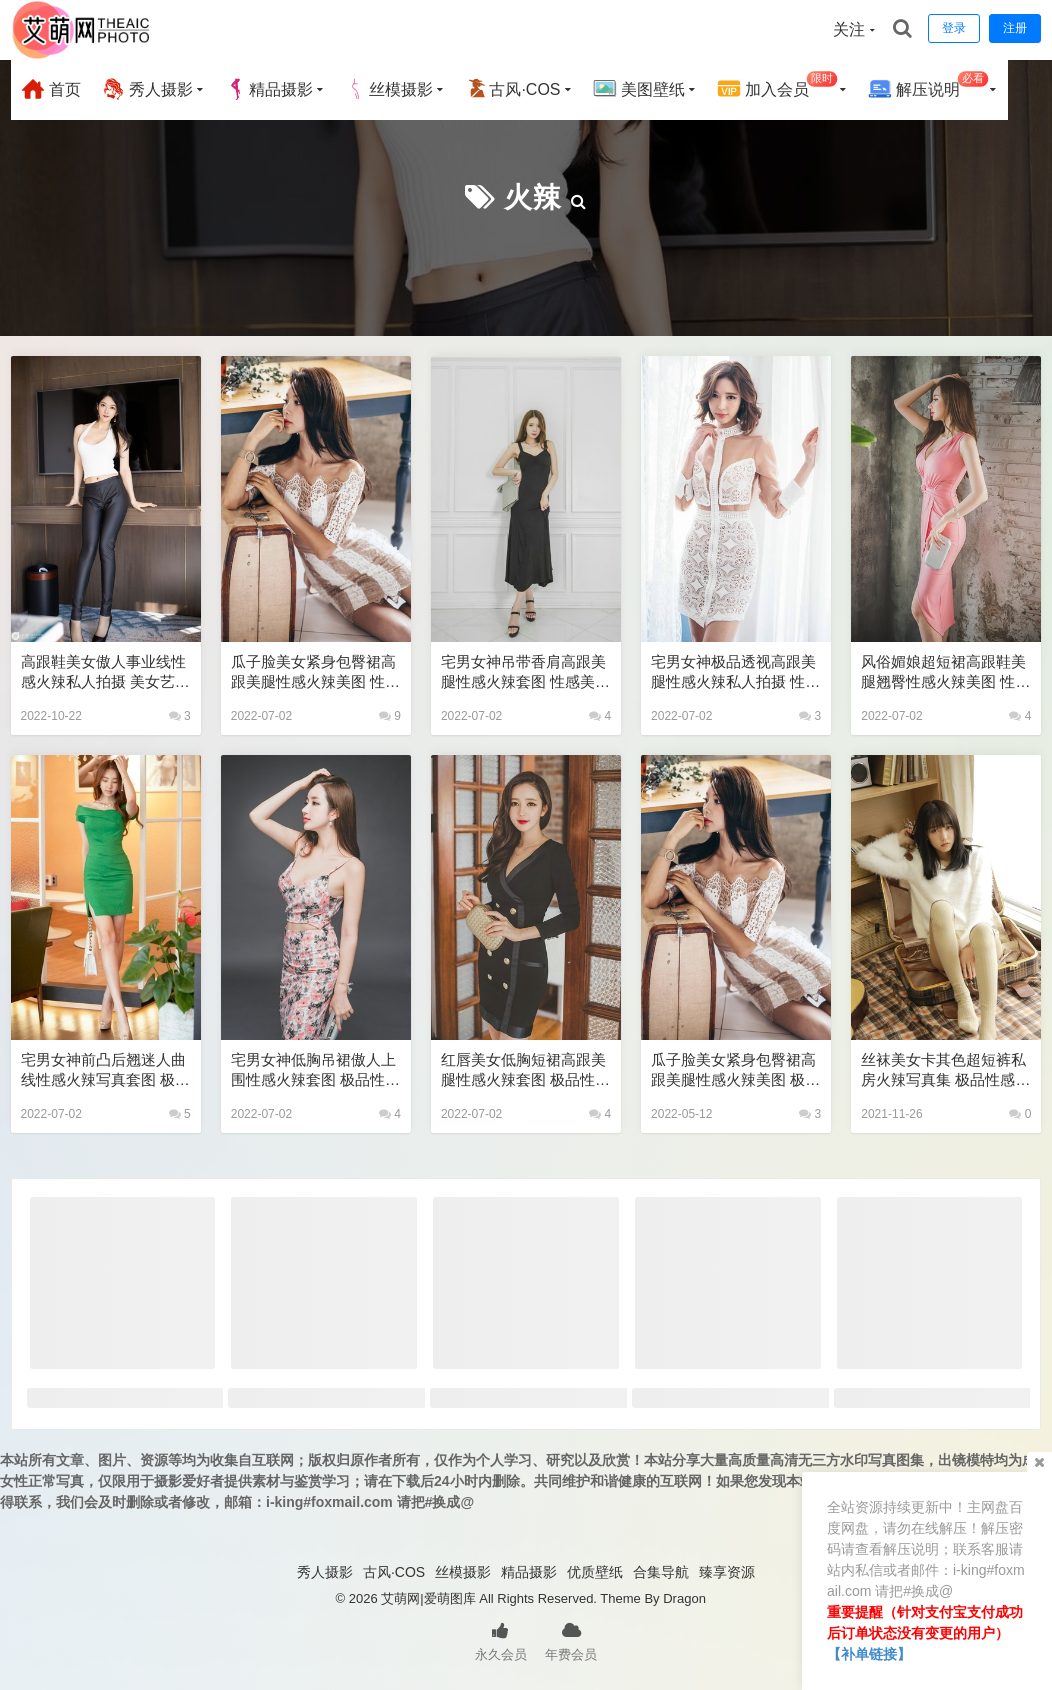  I want to click on 瓜子脸美女紧身包臀裙高跟美腿性感火辣美图 性感美女艺术写真图片, so click(315, 672).